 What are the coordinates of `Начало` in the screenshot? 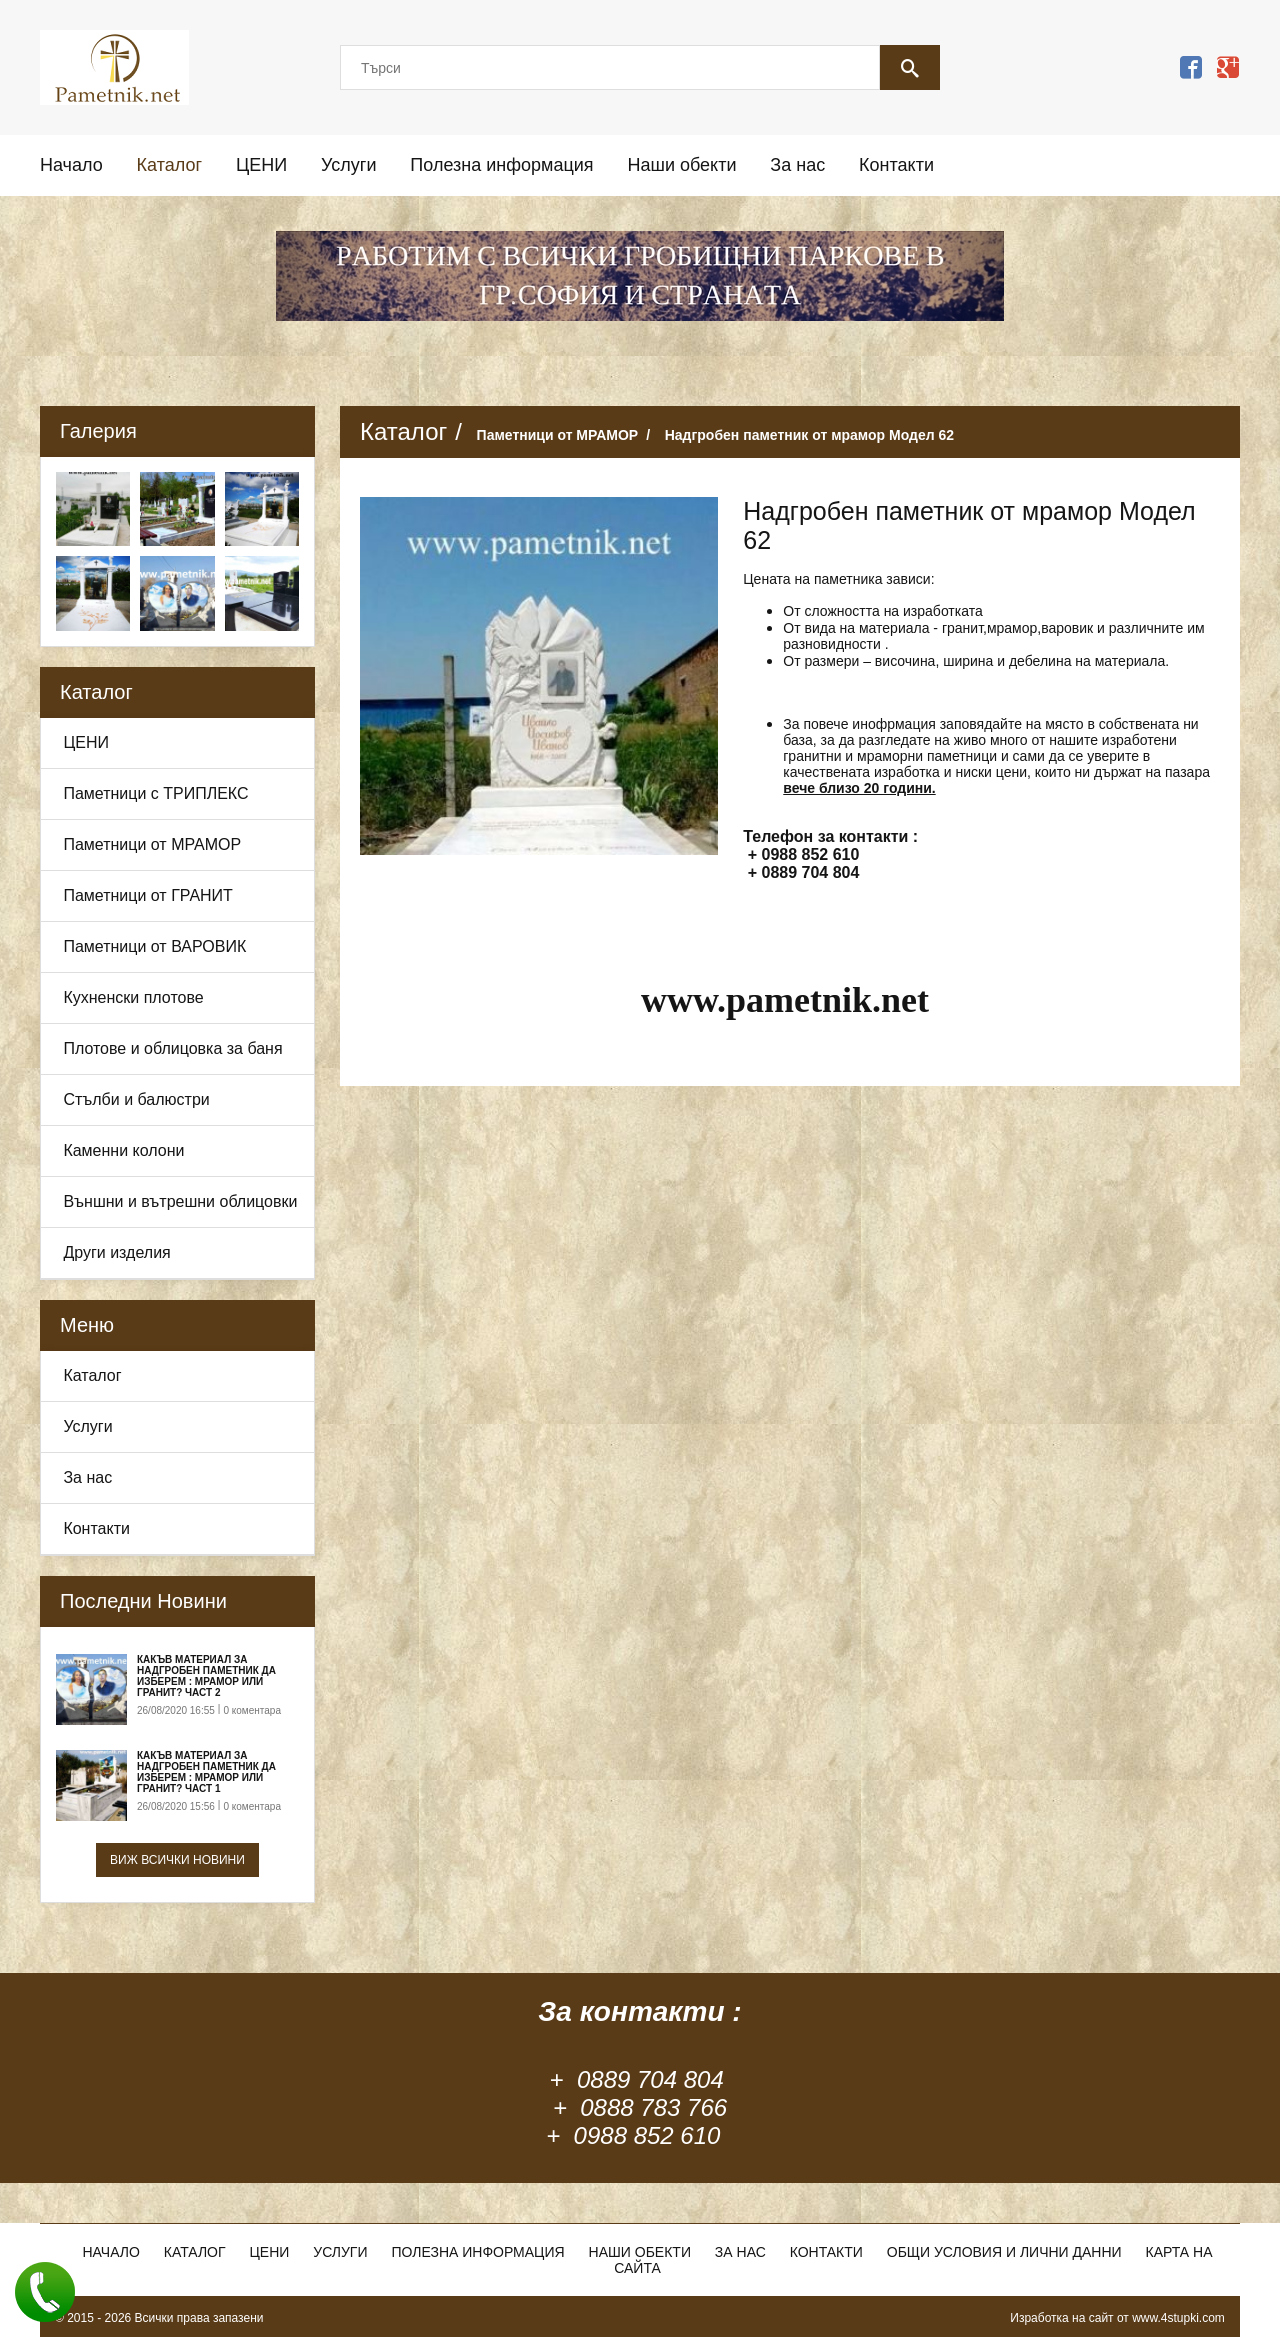 It's located at (71, 165).